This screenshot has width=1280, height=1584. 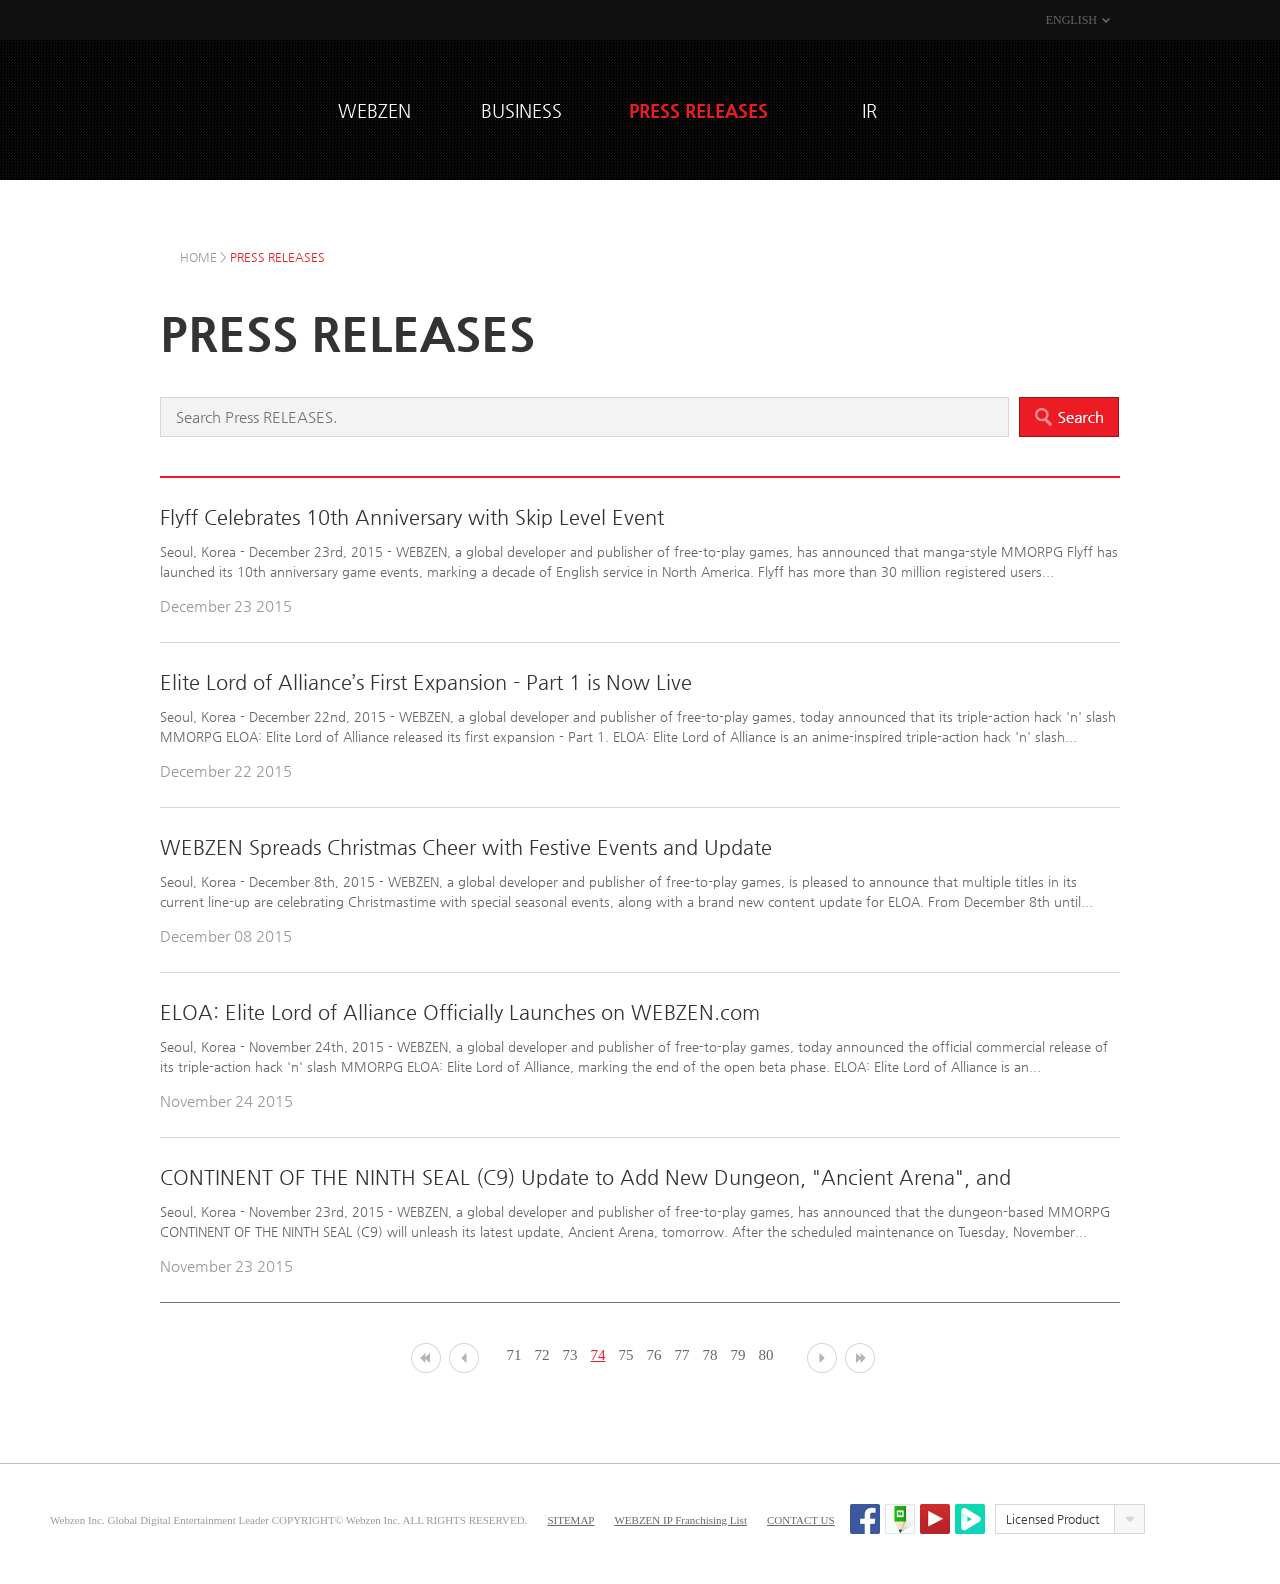 I want to click on 76, so click(x=654, y=1355).